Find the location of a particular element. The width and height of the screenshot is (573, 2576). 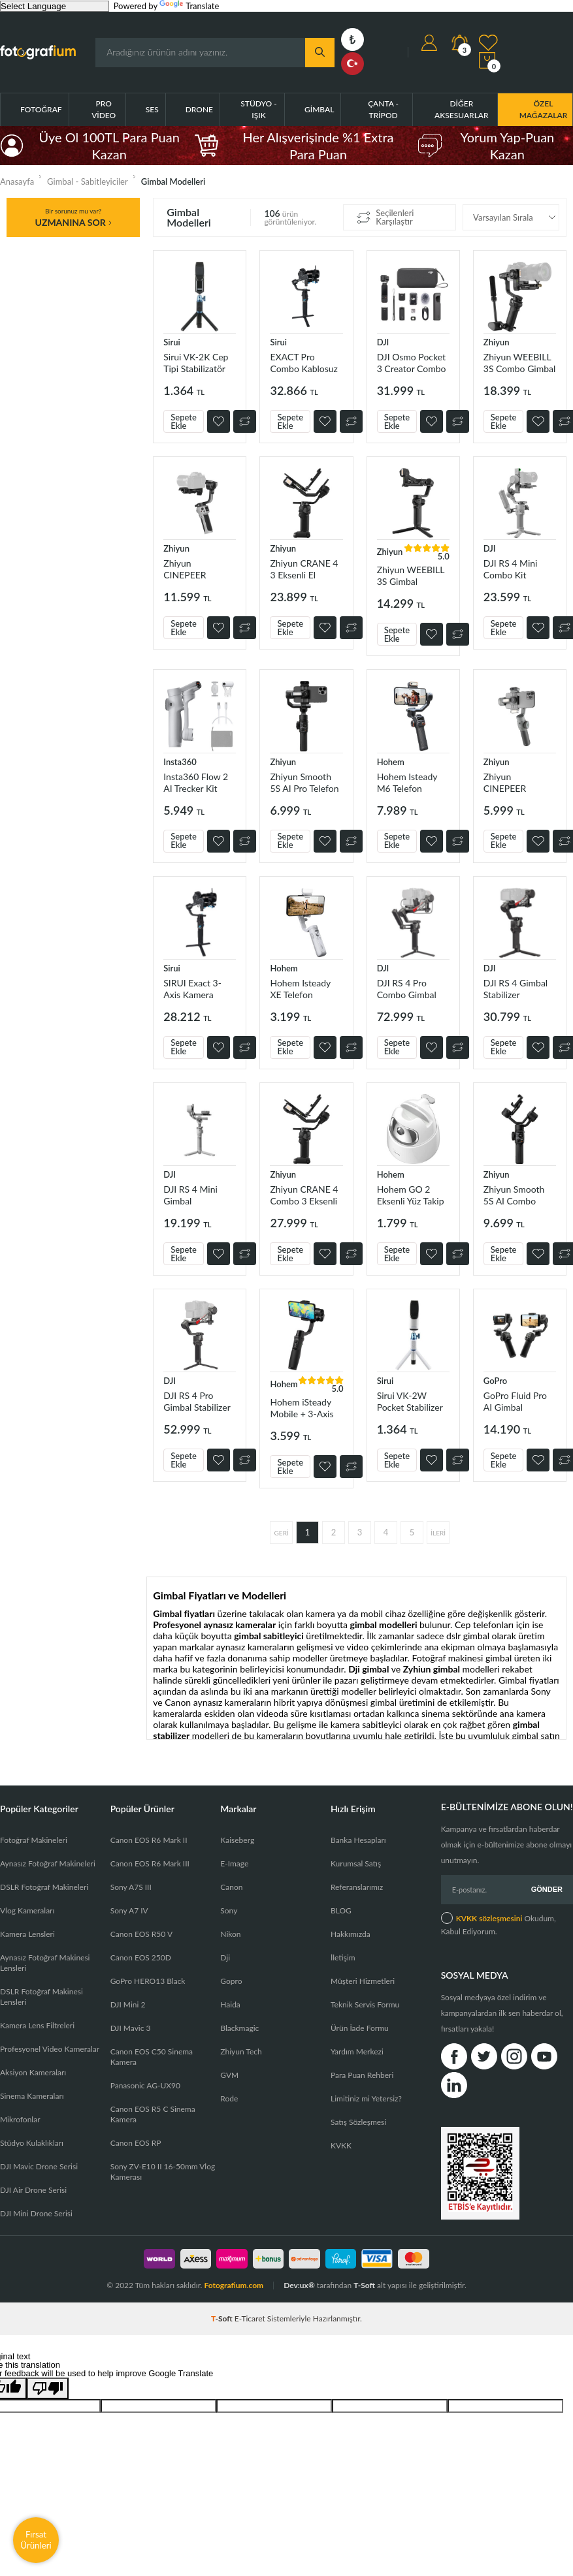

Ürün İade Formu is located at coordinates (360, 2028).